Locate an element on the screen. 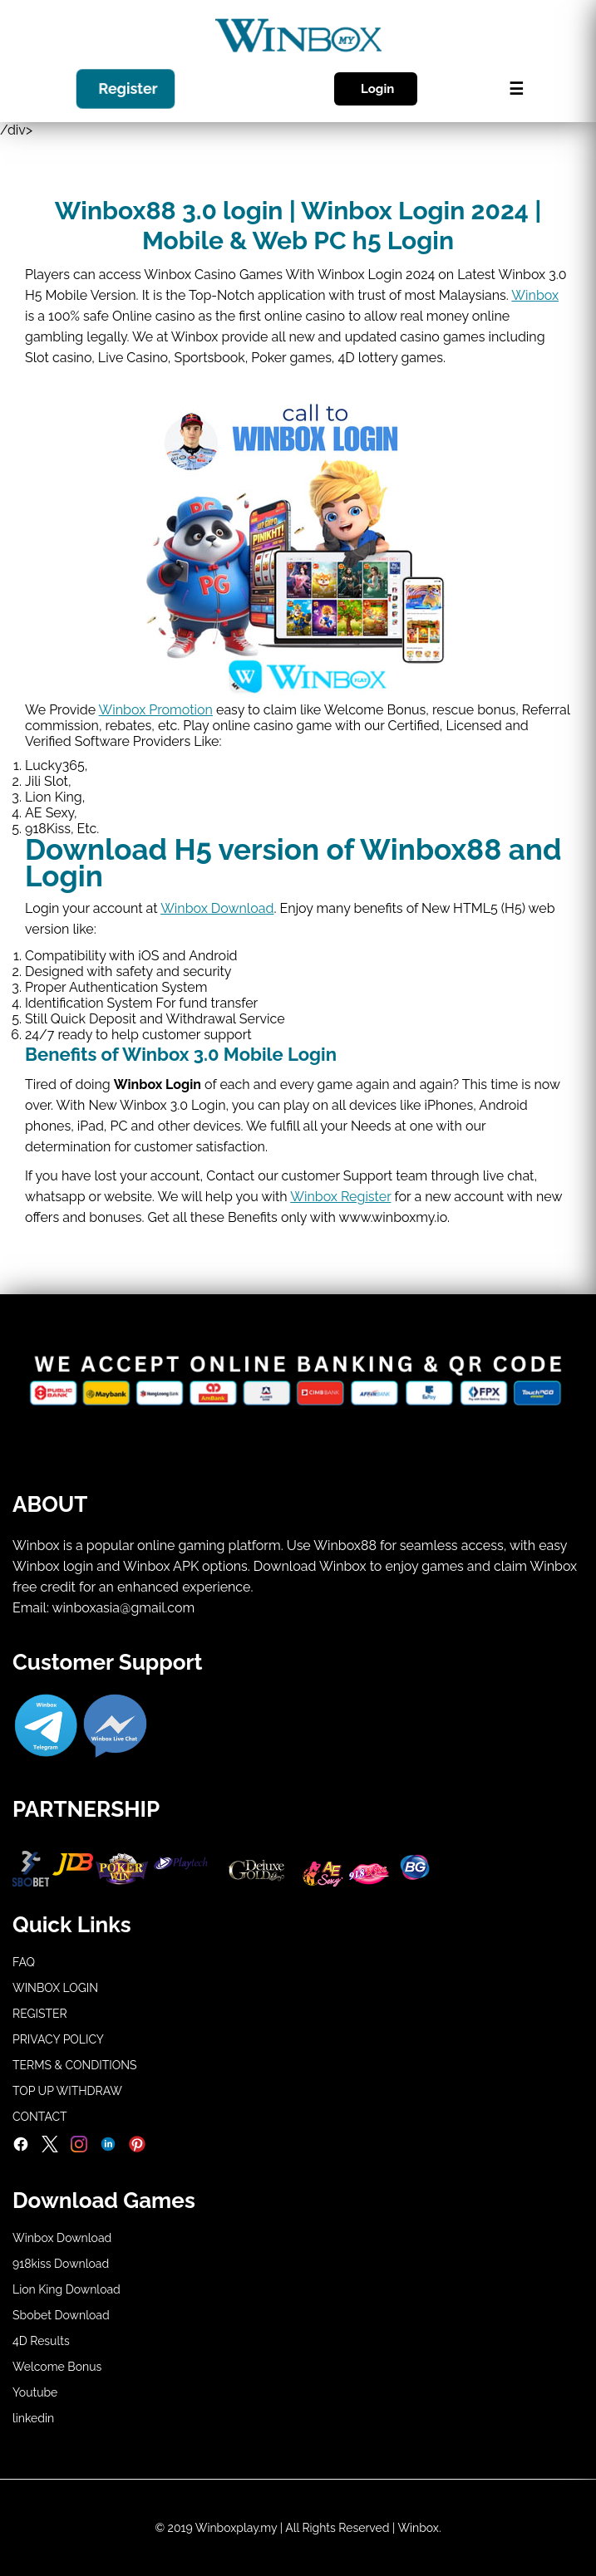 The width and height of the screenshot is (596, 2576). Login is located at coordinates (377, 88).